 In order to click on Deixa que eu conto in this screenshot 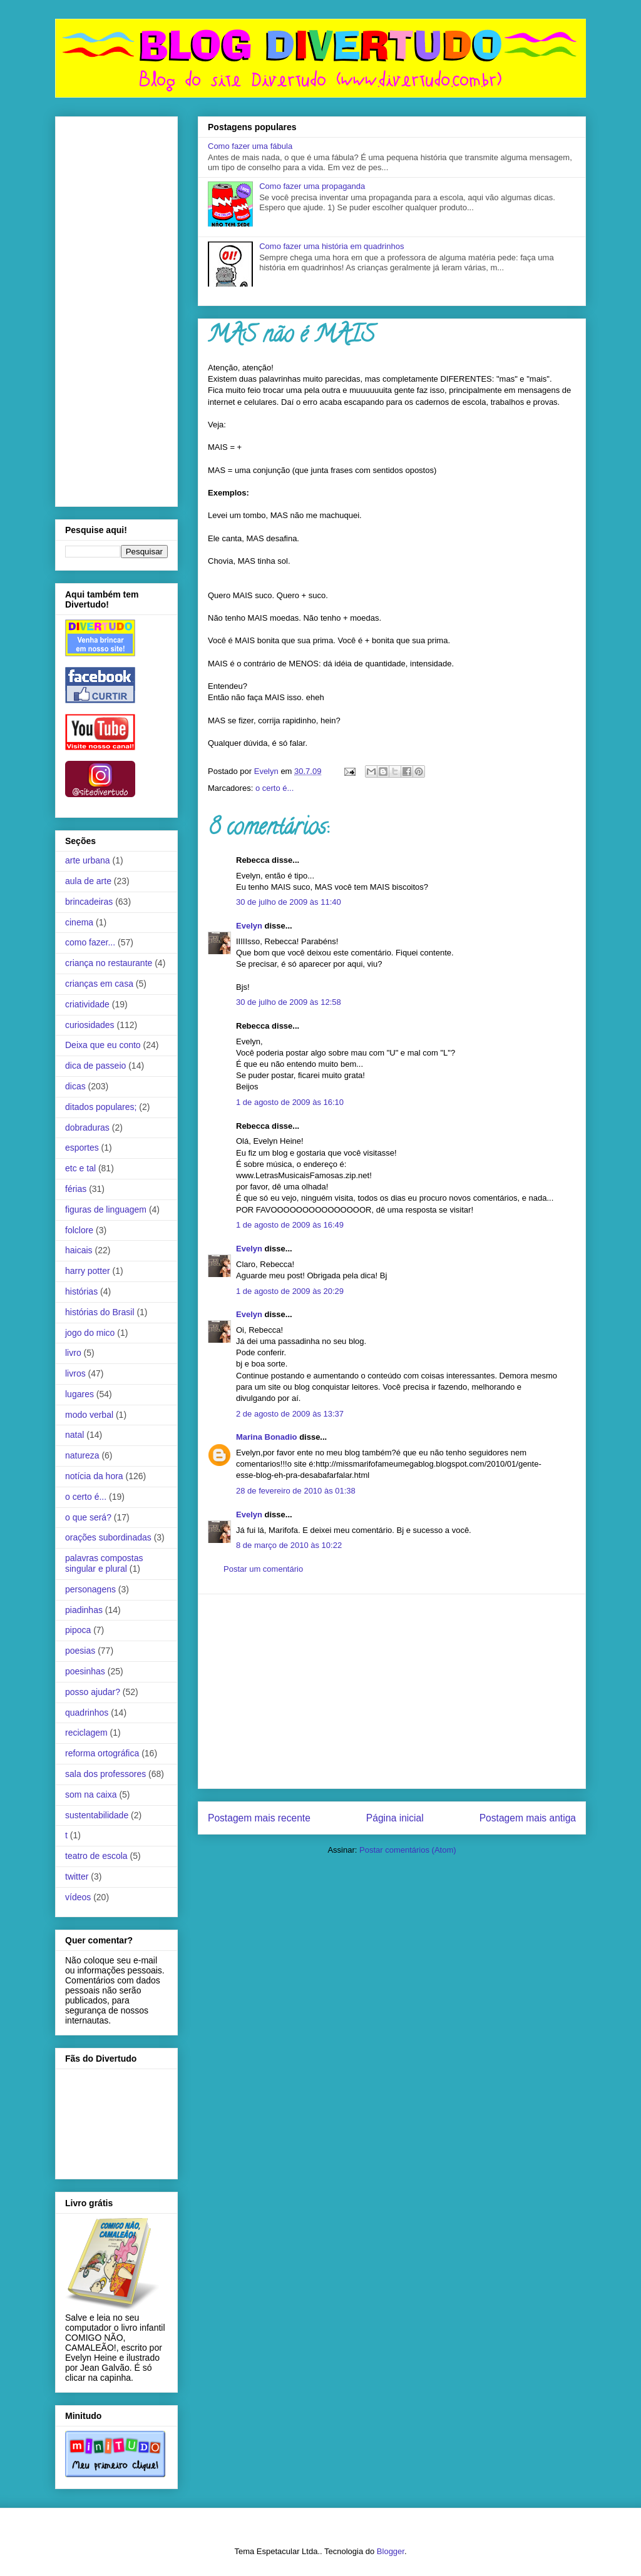, I will do `click(103, 1045)`.